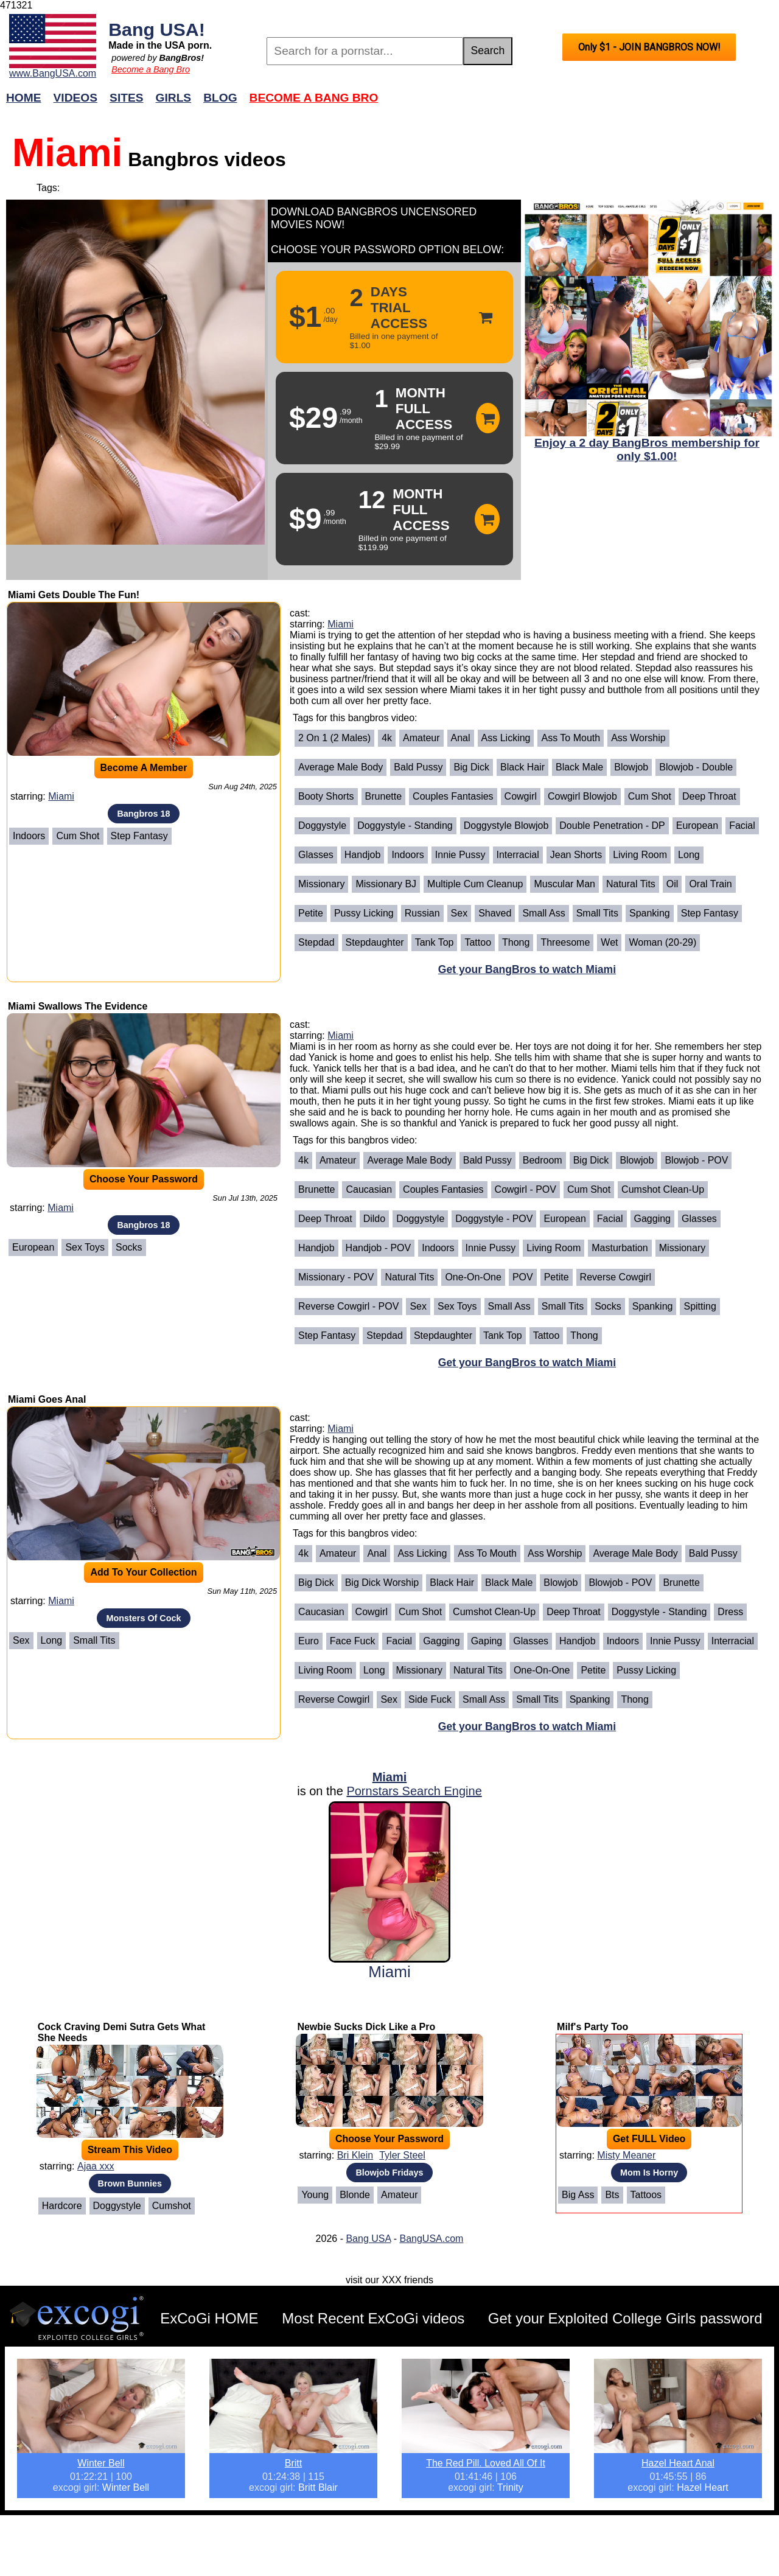  I want to click on Newbie Sucks Dick Like a Pro, so click(366, 2027).